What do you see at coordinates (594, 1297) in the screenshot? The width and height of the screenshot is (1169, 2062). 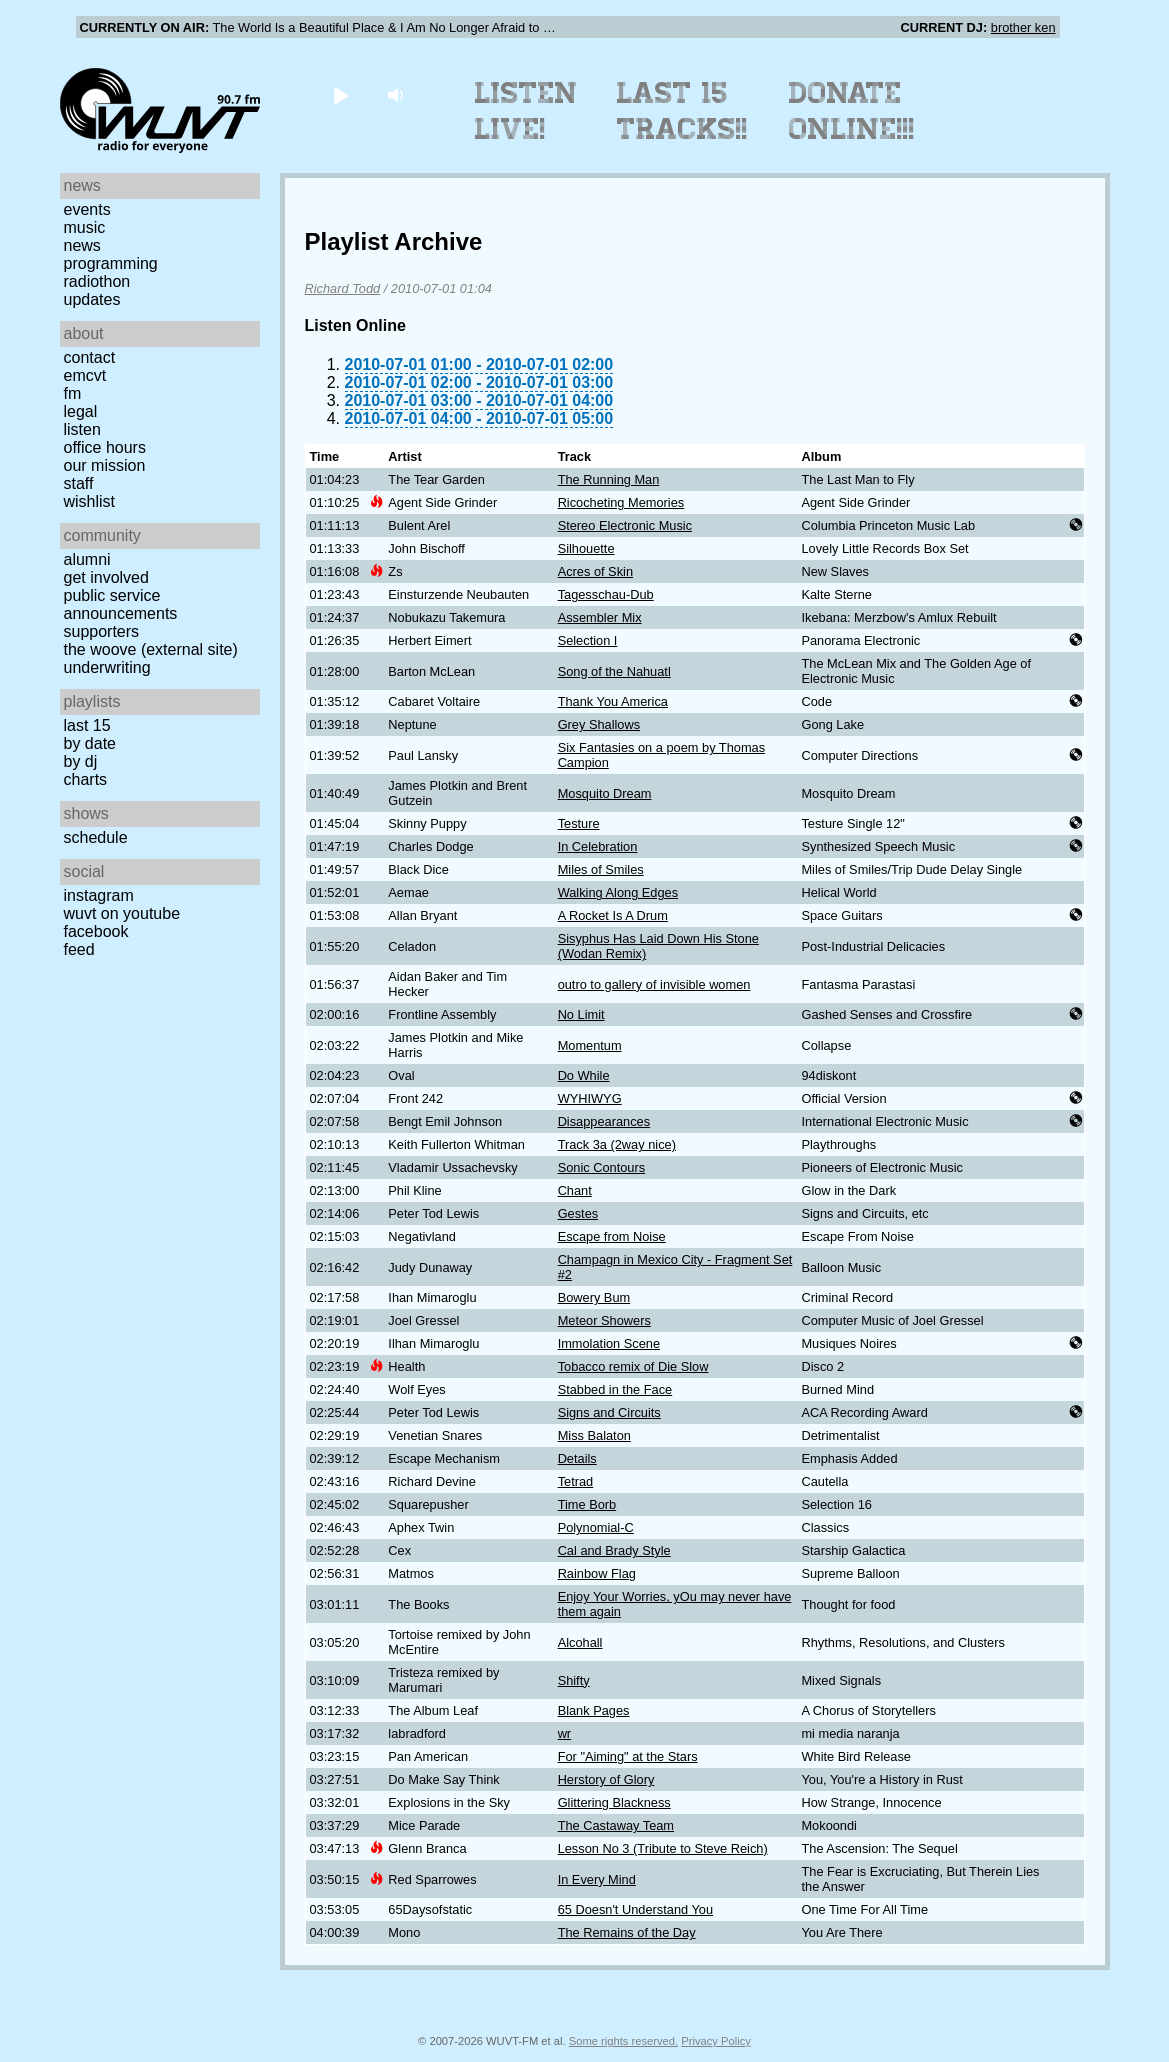 I see `Bowery Bum` at bounding box center [594, 1297].